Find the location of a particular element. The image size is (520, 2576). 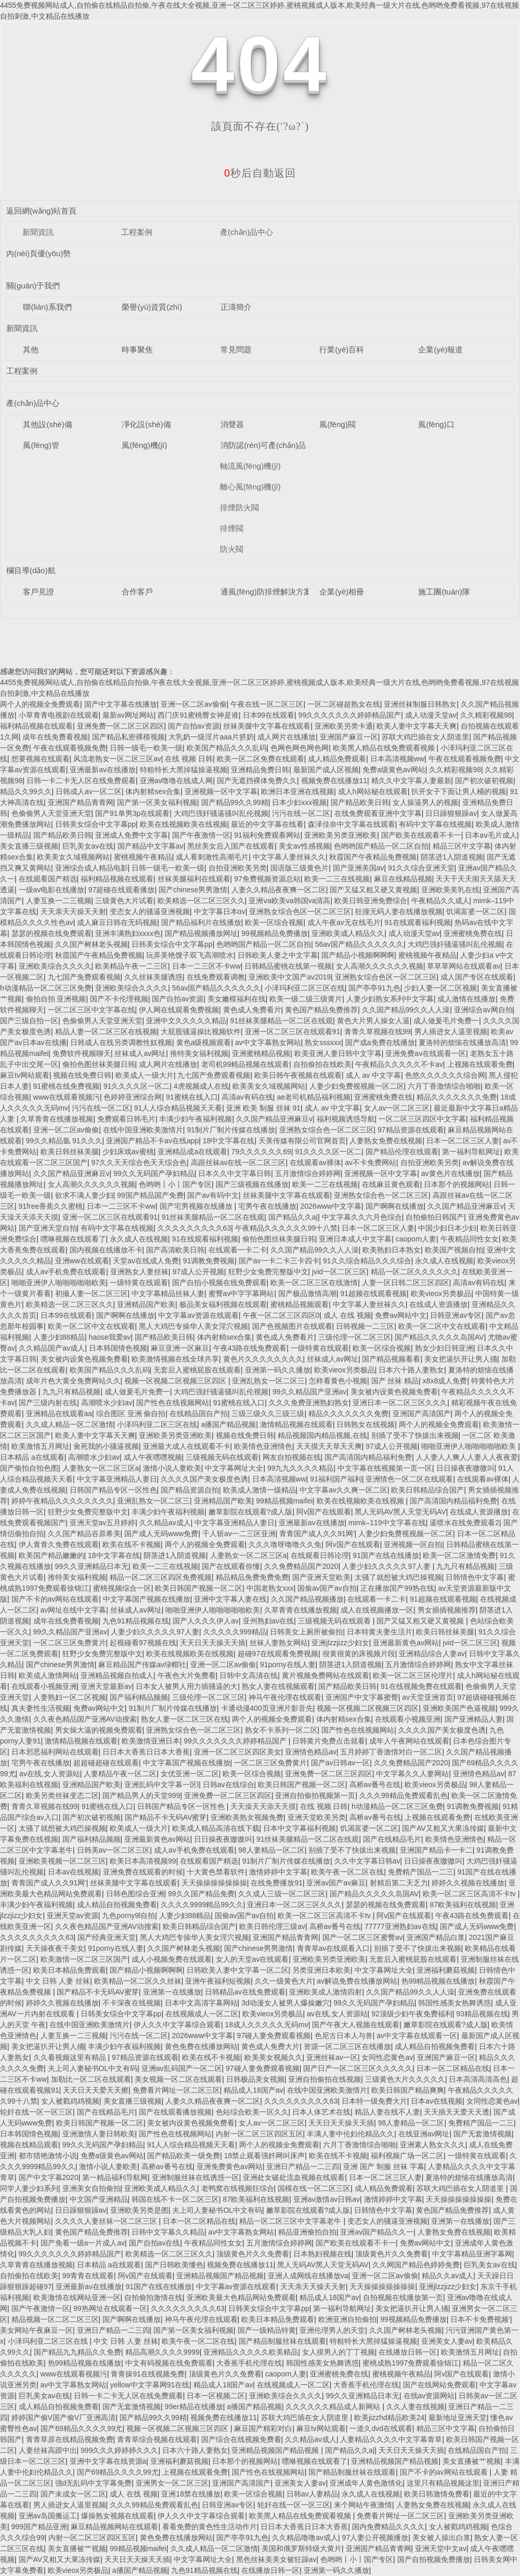

亚洲蜜桃精品视频 is located at coordinates (261, 1053).